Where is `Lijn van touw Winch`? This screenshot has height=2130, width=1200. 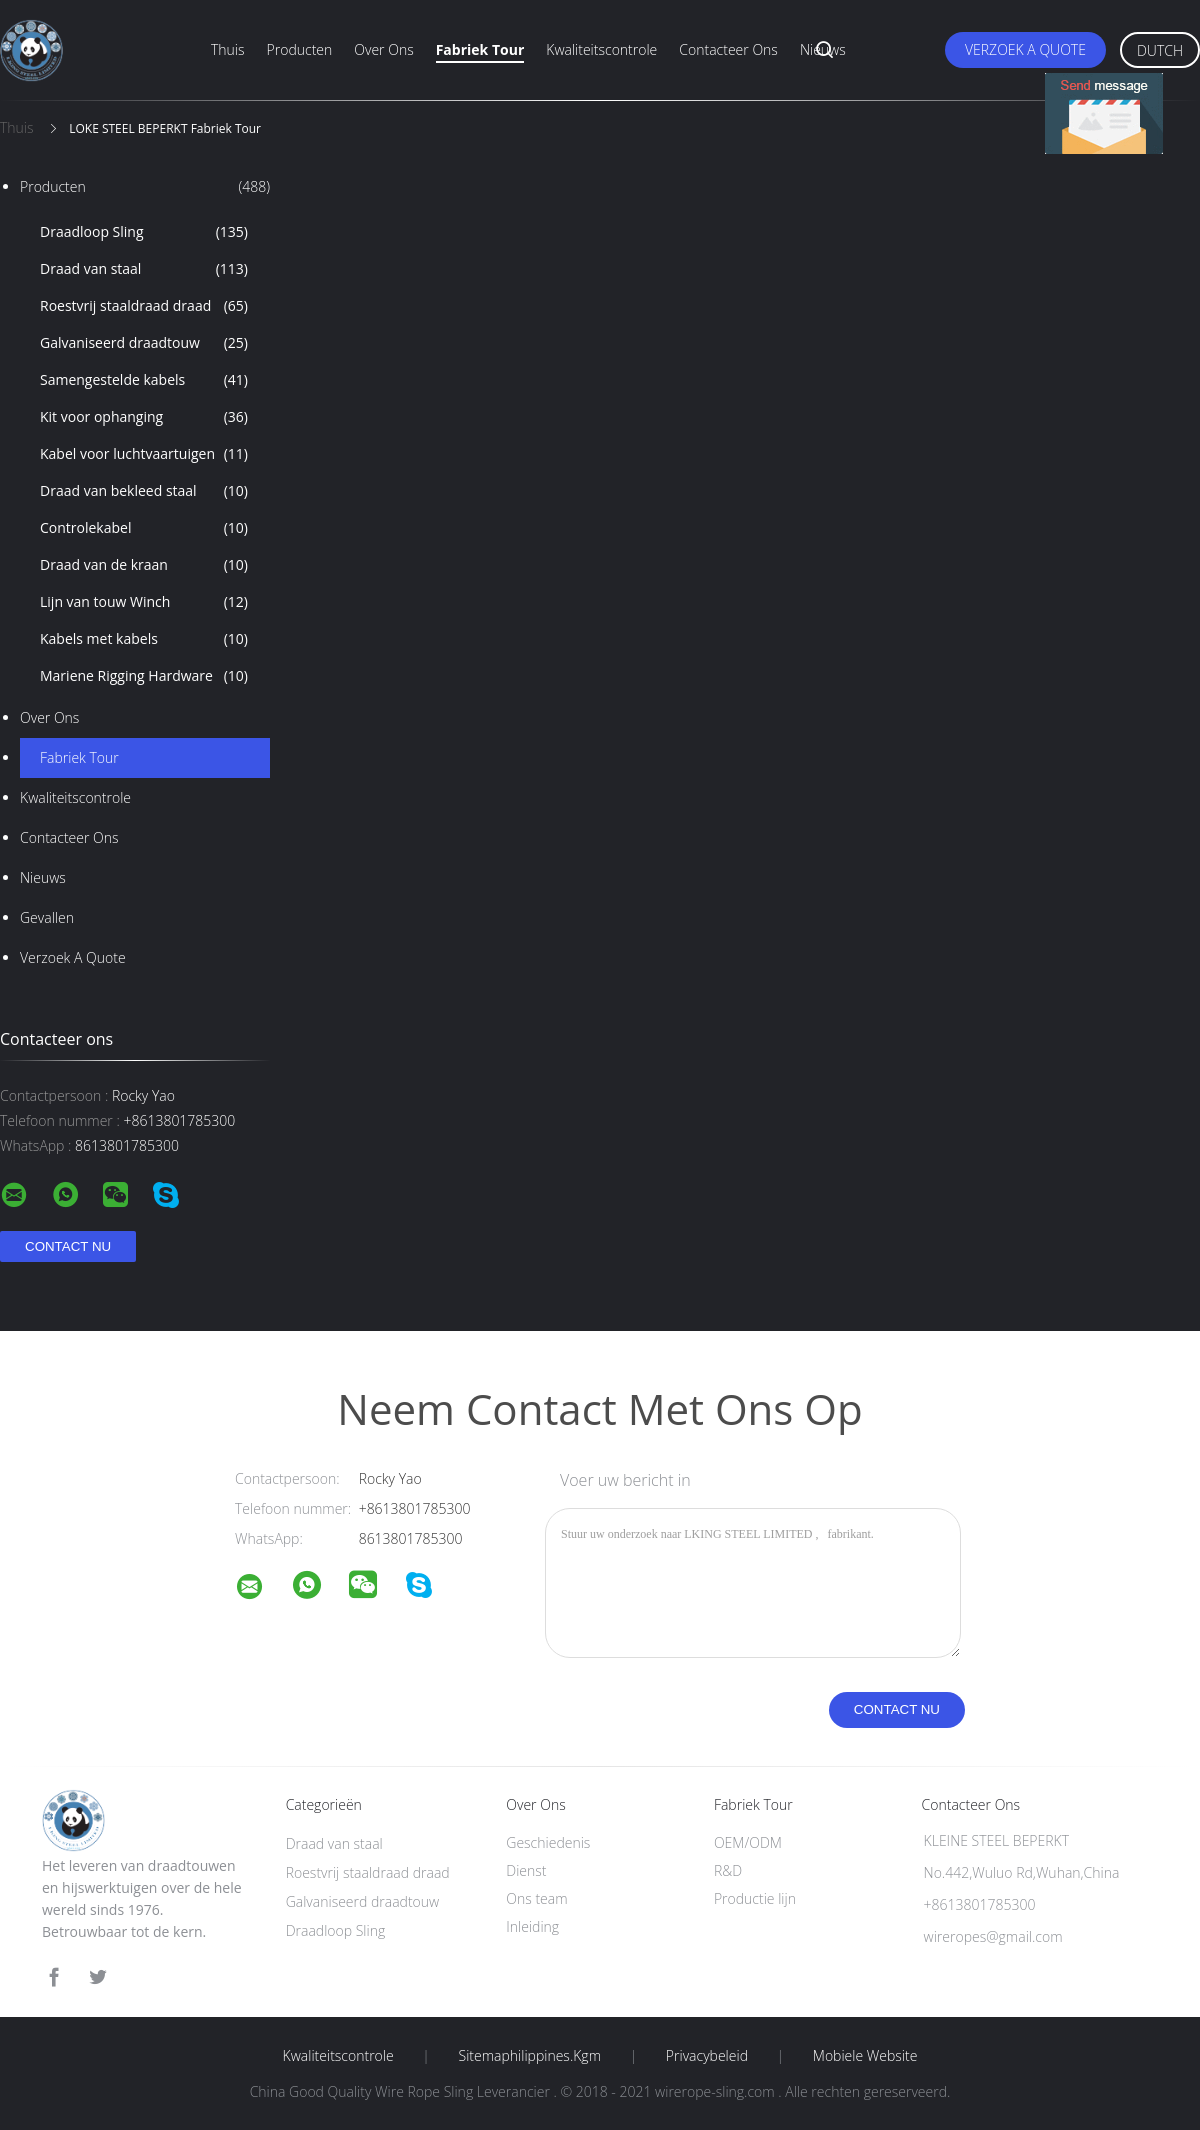 Lijn van touw Winch is located at coordinates (144, 602).